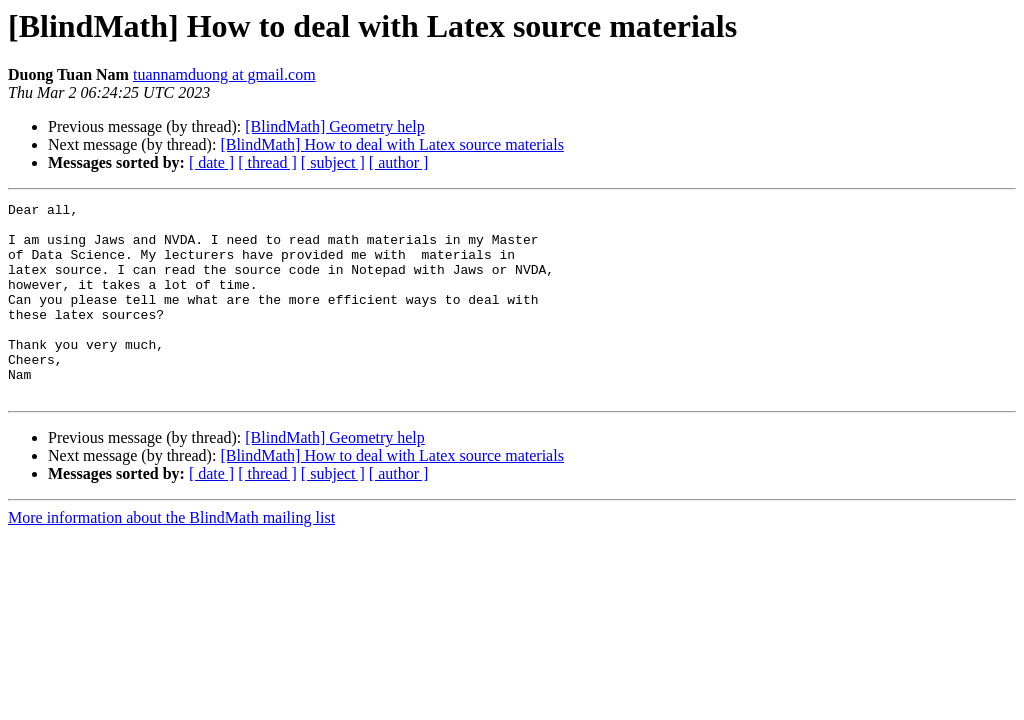 Image resolution: width=1024 pixels, height=720 pixels. I want to click on [BlindMath] Geometry help, so click(335, 126).